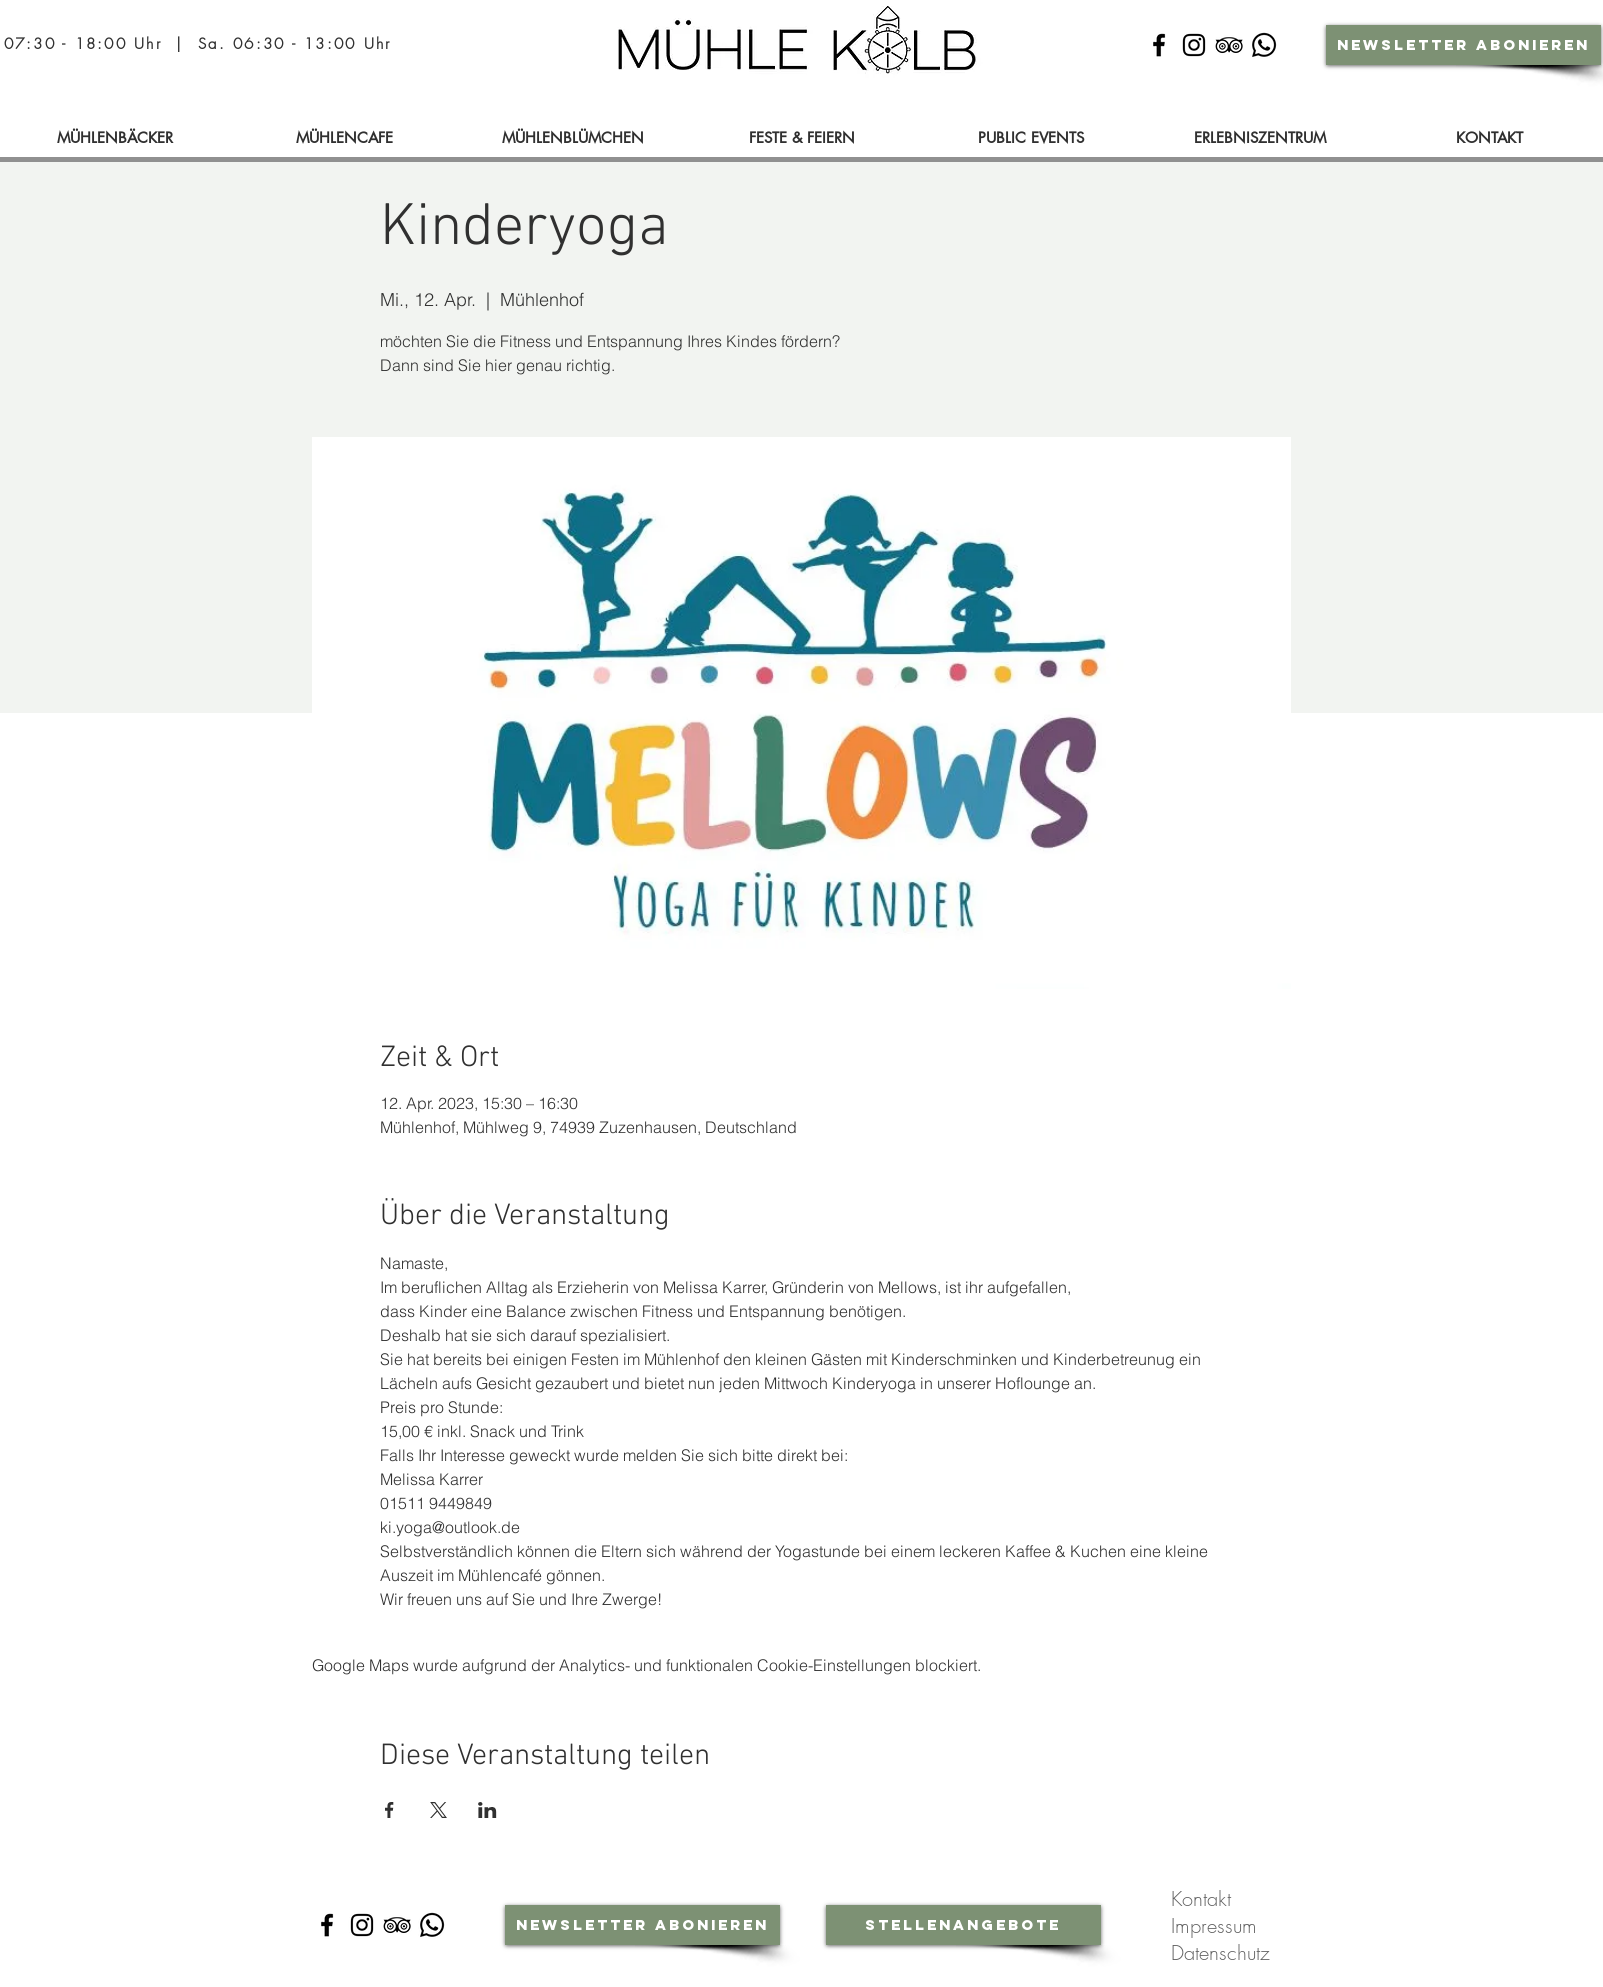 The width and height of the screenshot is (1603, 1987). What do you see at coordinates (389, 1810) in the screenshot?
I see `[Veranstaltung teilen auf Facebook]` at bounding box center [389, 1810].